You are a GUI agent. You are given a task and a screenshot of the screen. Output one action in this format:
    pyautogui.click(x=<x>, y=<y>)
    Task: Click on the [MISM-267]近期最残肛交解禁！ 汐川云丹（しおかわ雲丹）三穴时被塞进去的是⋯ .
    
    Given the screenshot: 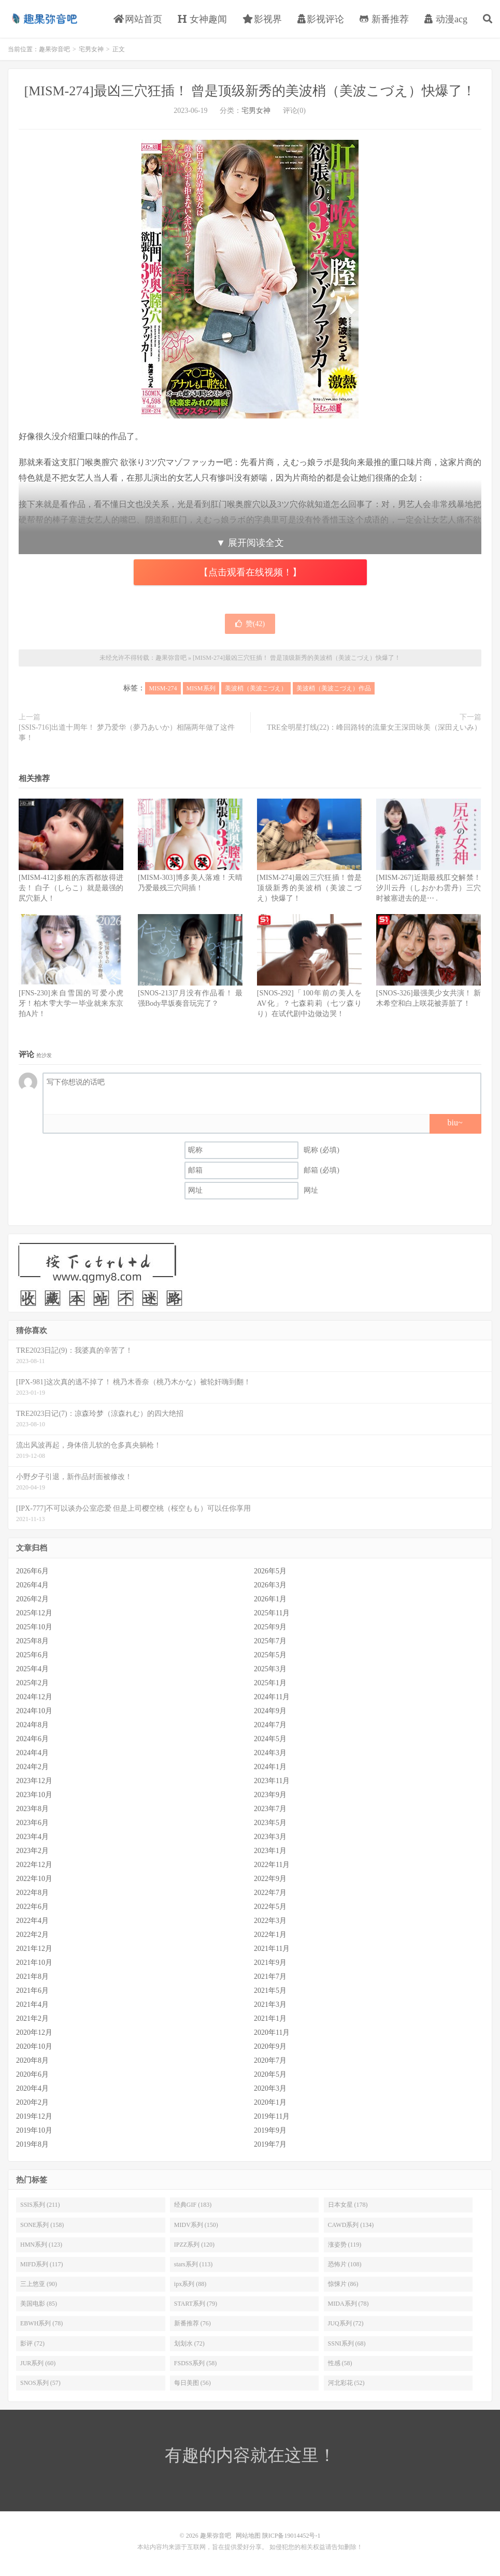 What is the action you would take?
    pyautogui.click(x=428, y=888)
    